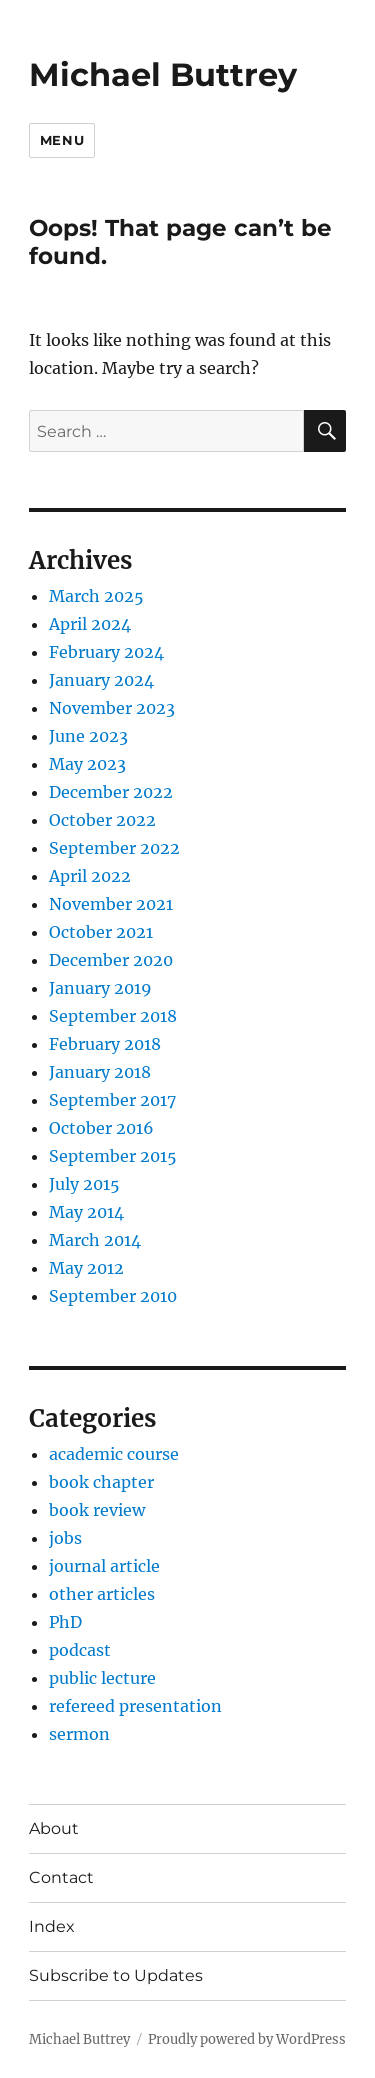  I want to click on October 2021, so click(101, 932).